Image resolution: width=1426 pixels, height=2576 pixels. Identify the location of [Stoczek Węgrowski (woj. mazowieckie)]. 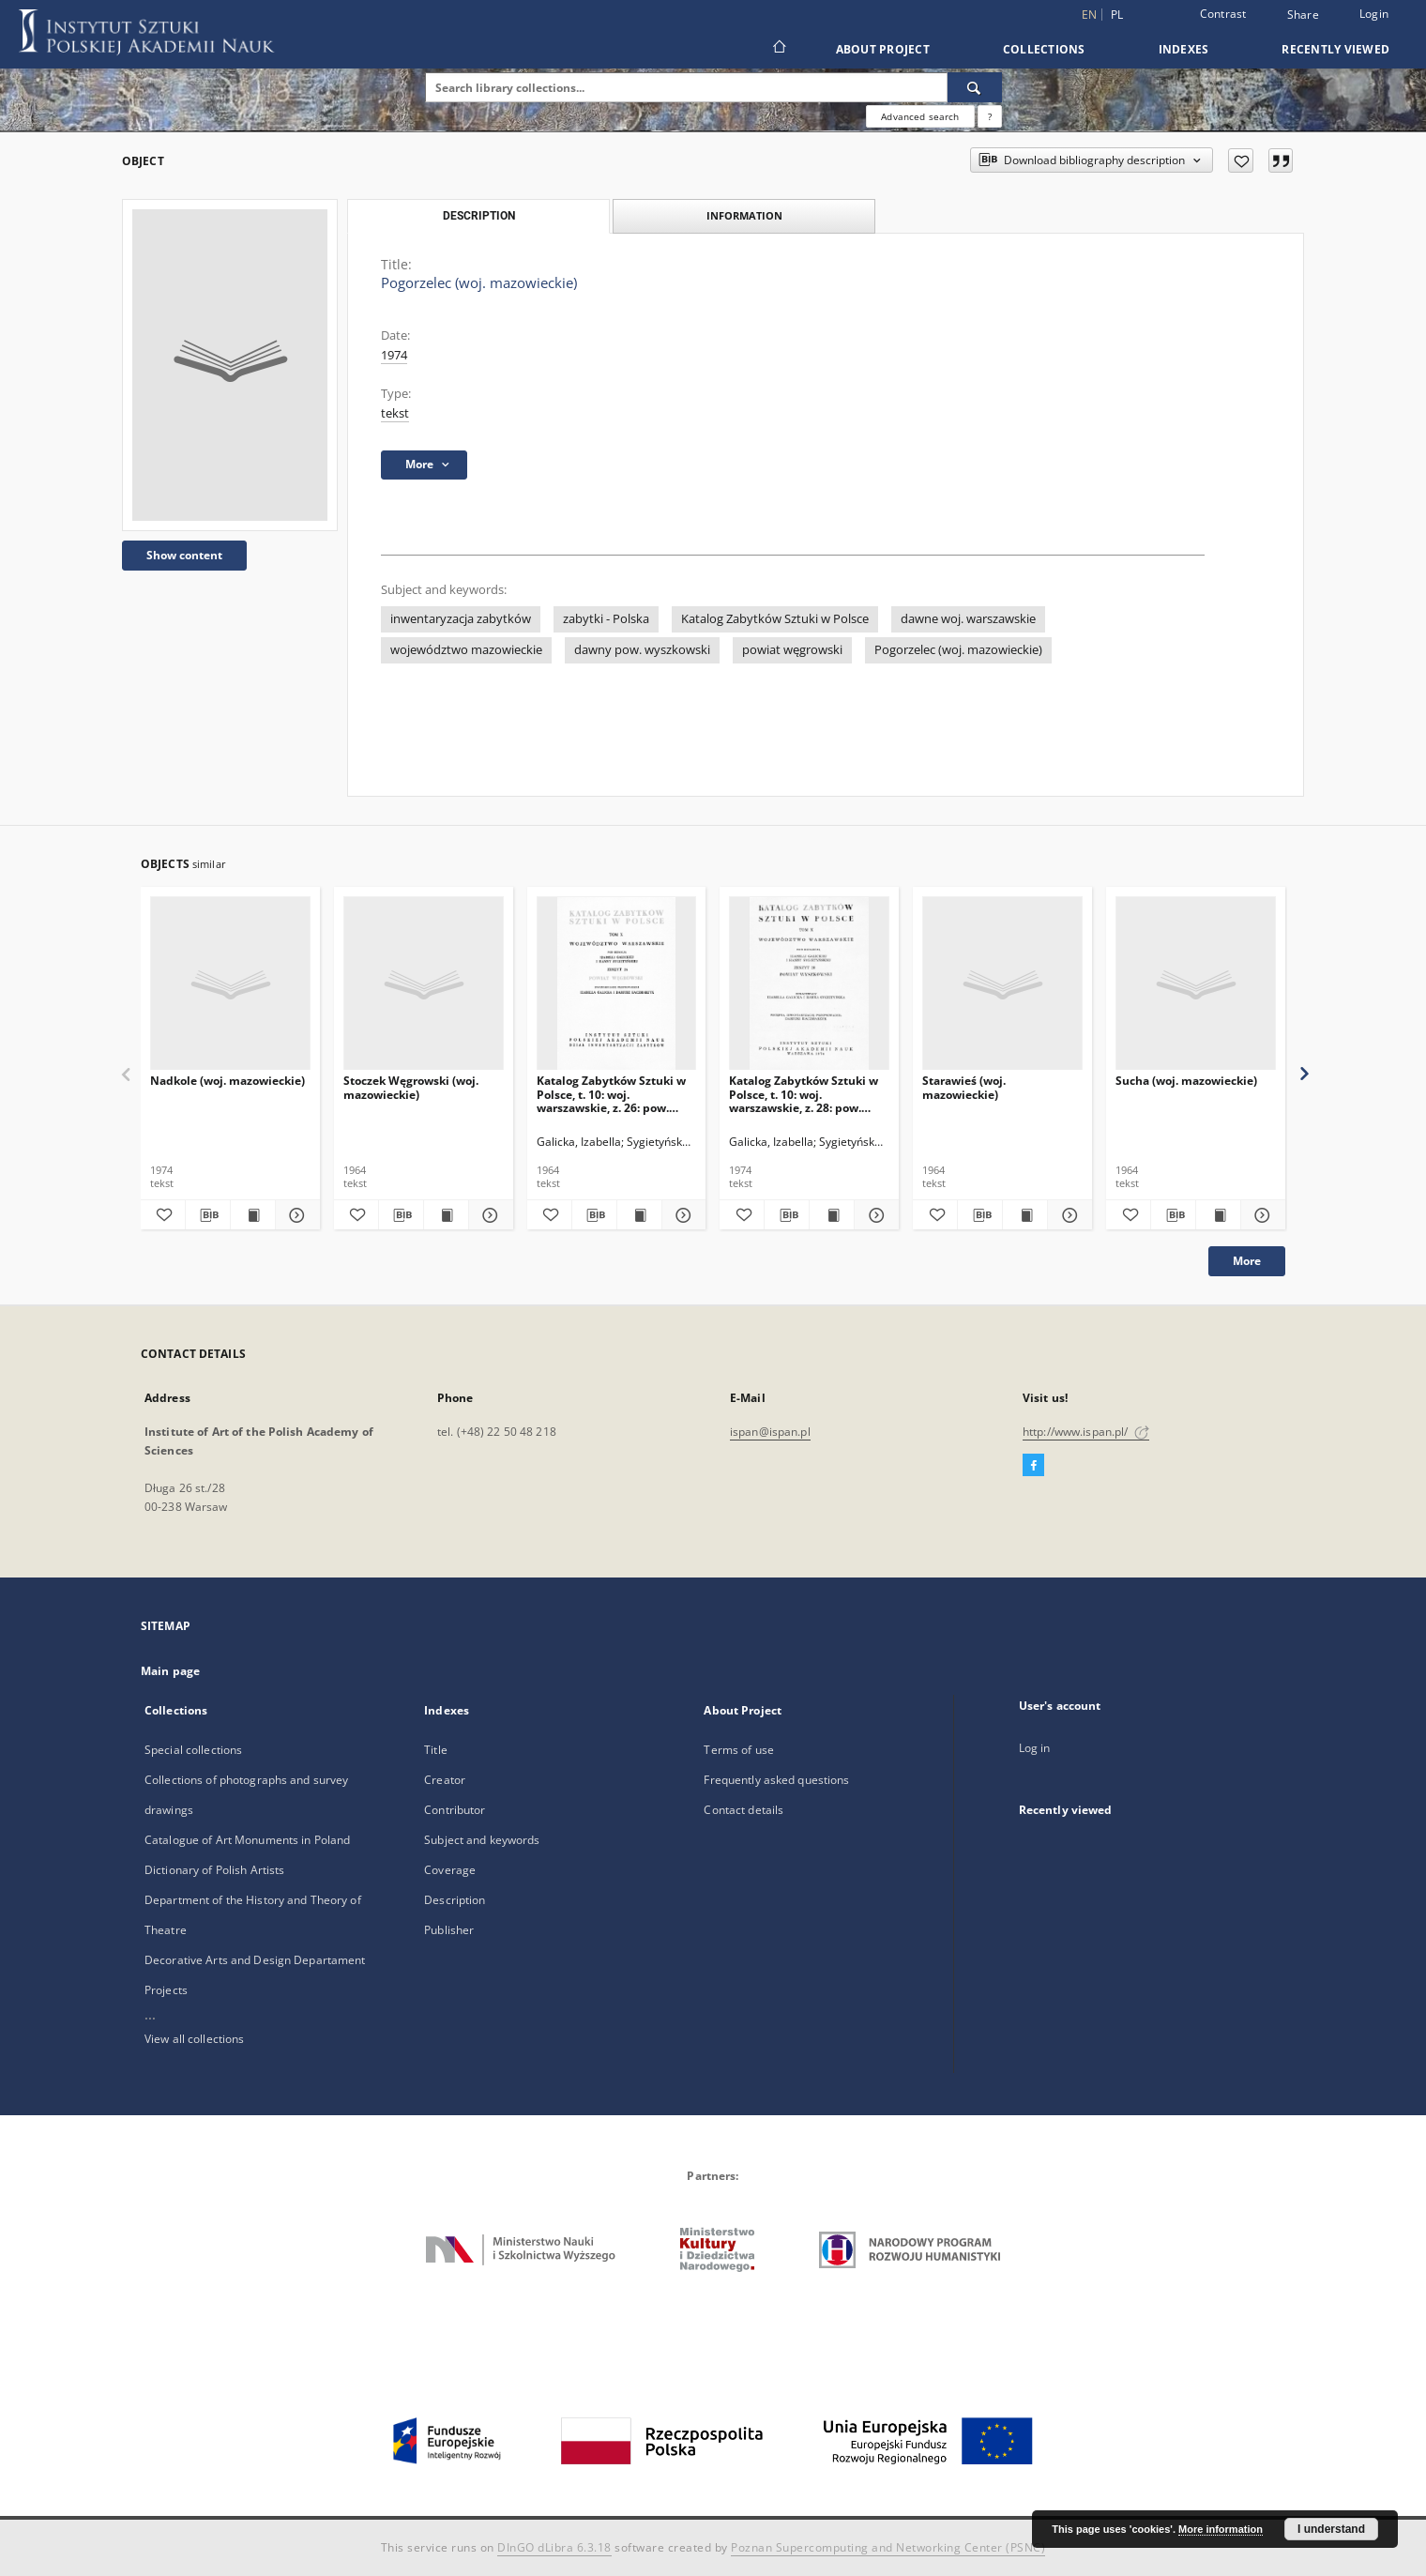
(423, 984).